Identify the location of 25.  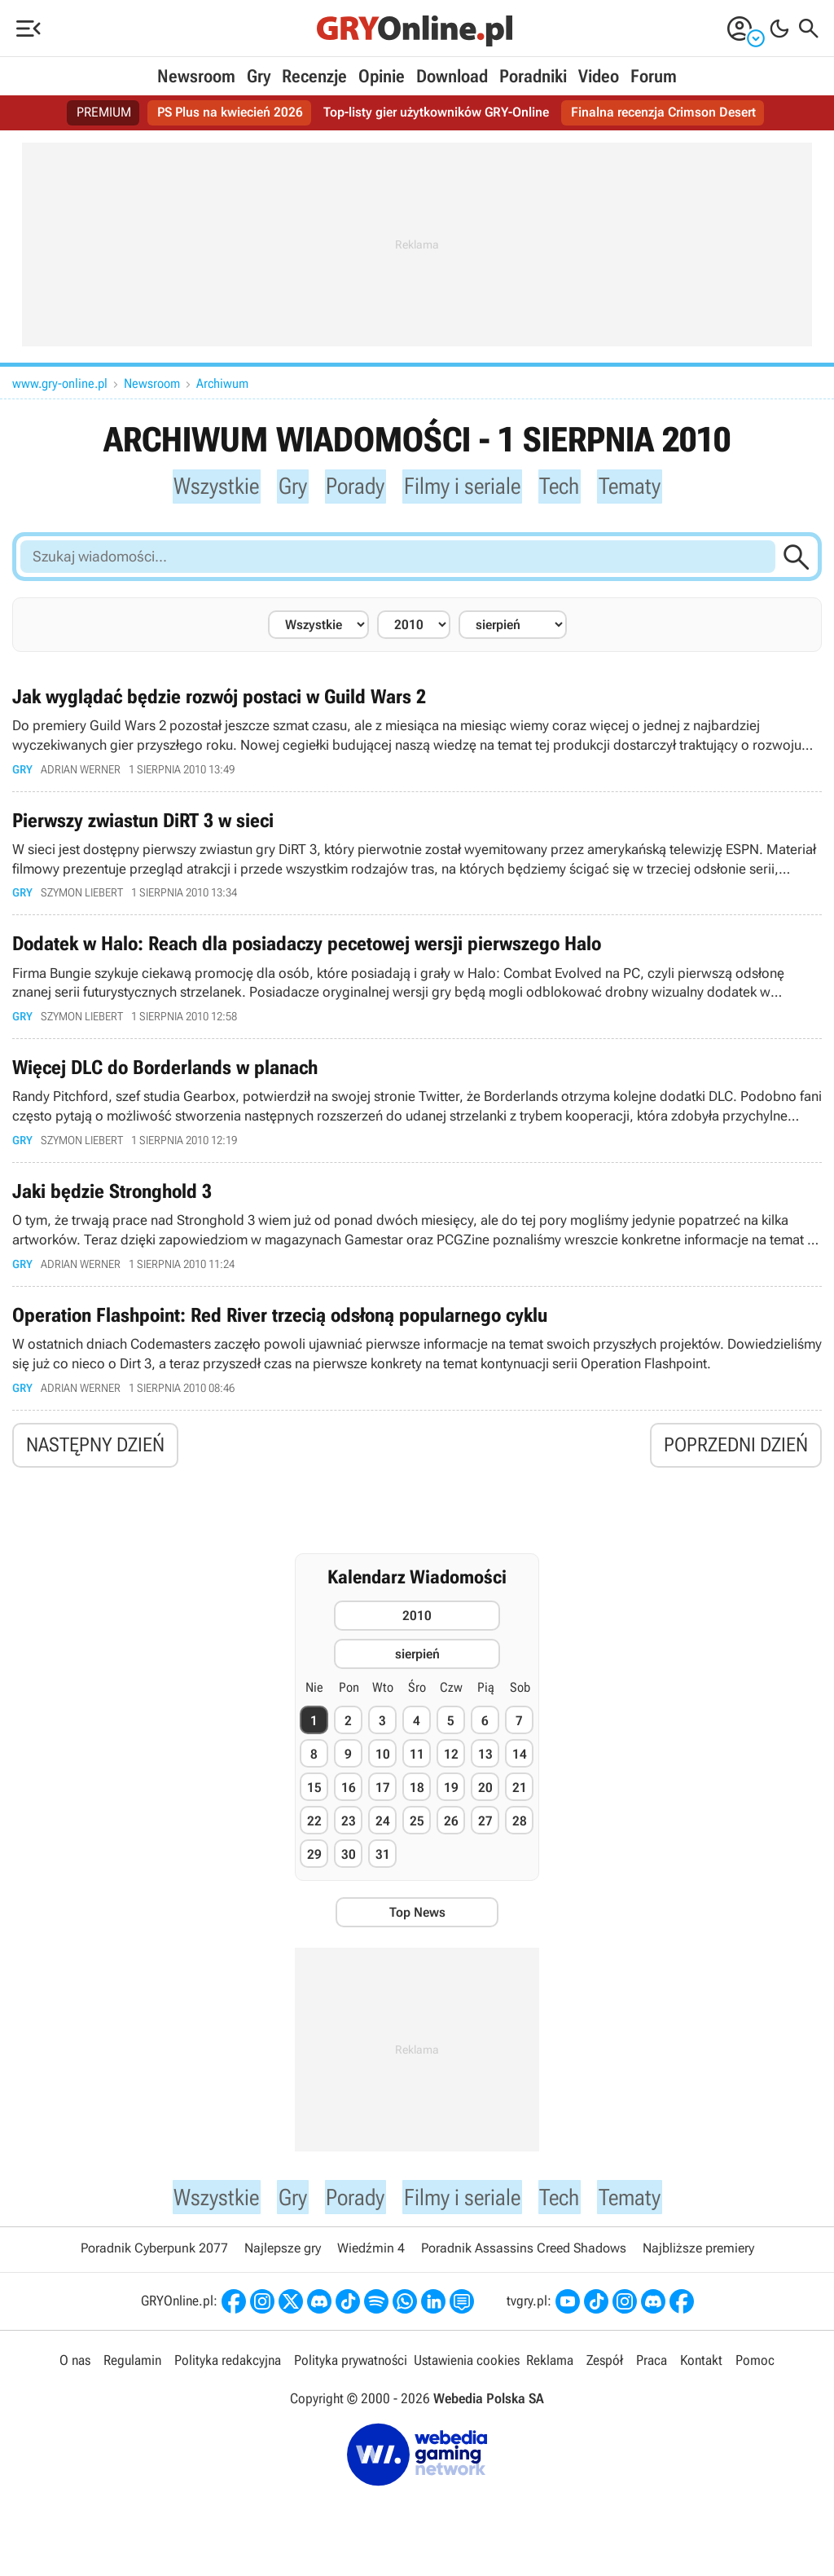
(417, 1832).